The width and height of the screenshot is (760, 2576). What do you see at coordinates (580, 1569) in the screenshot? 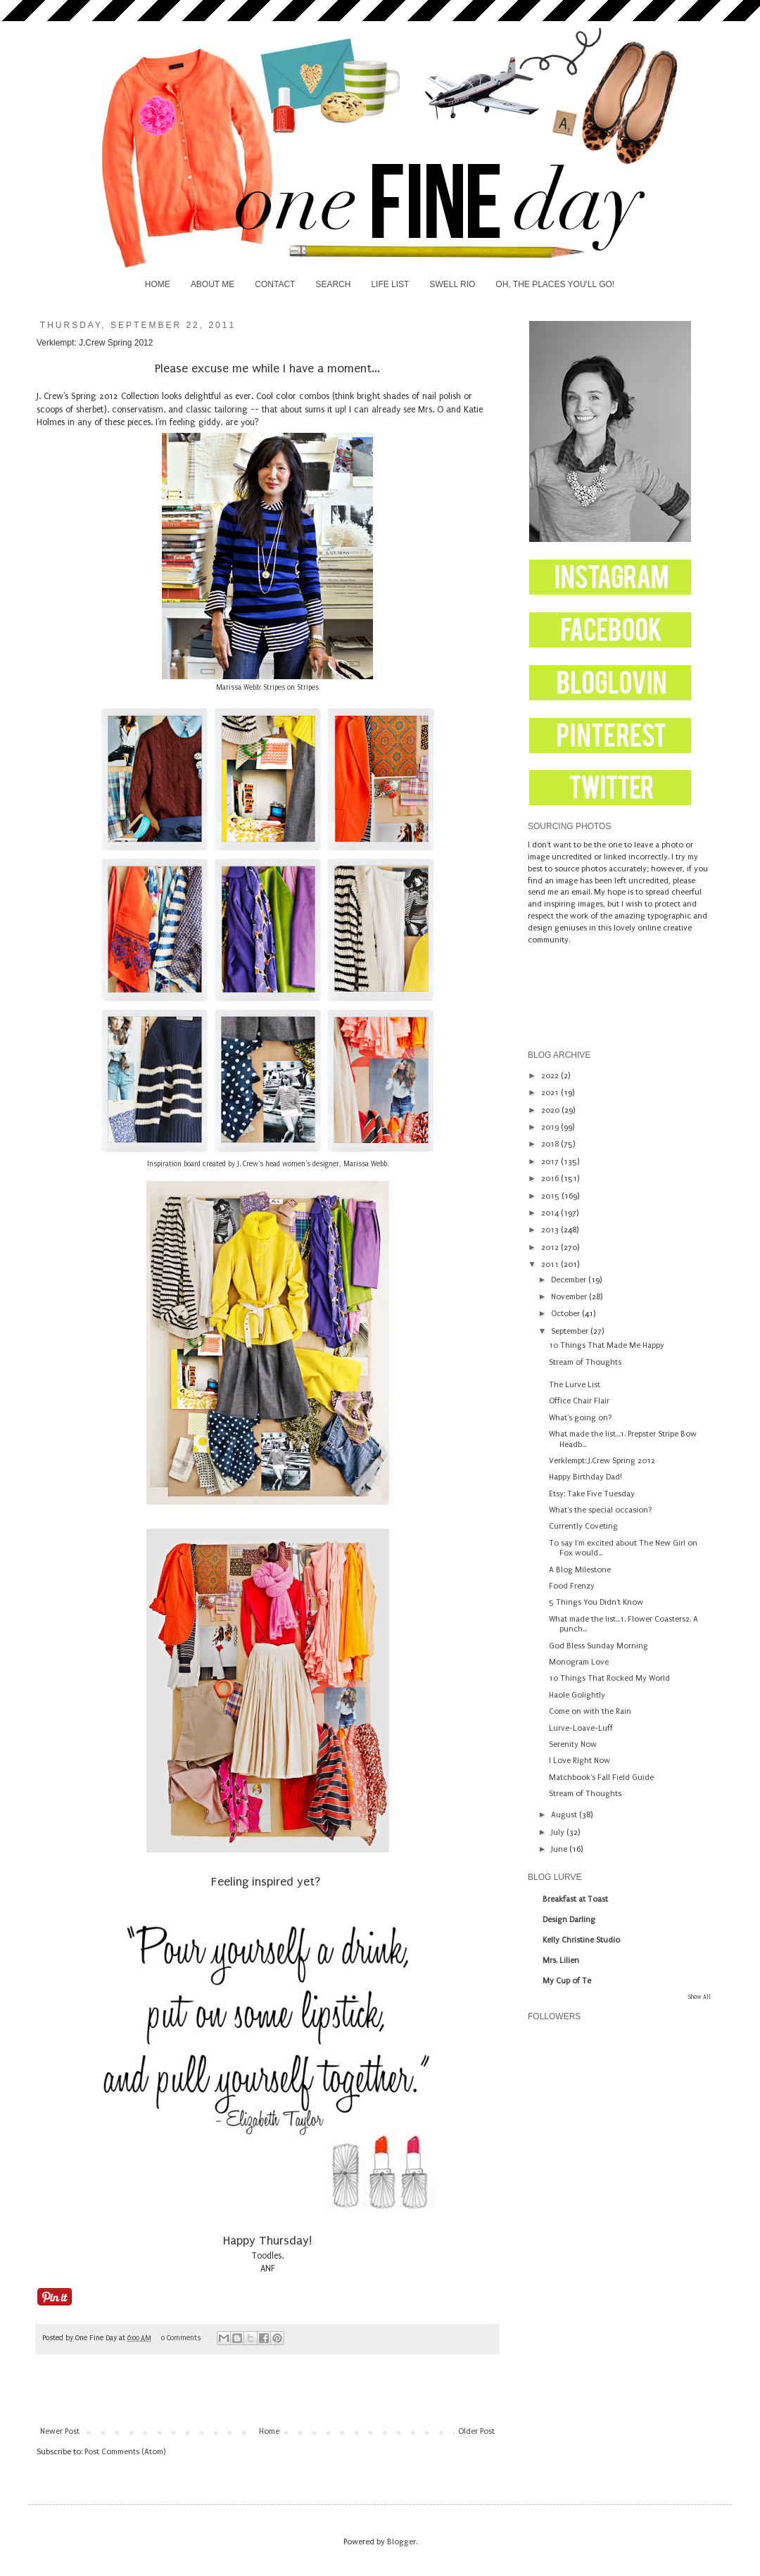
I see `A Blog Milestone` at bounding box center [580, 1569].